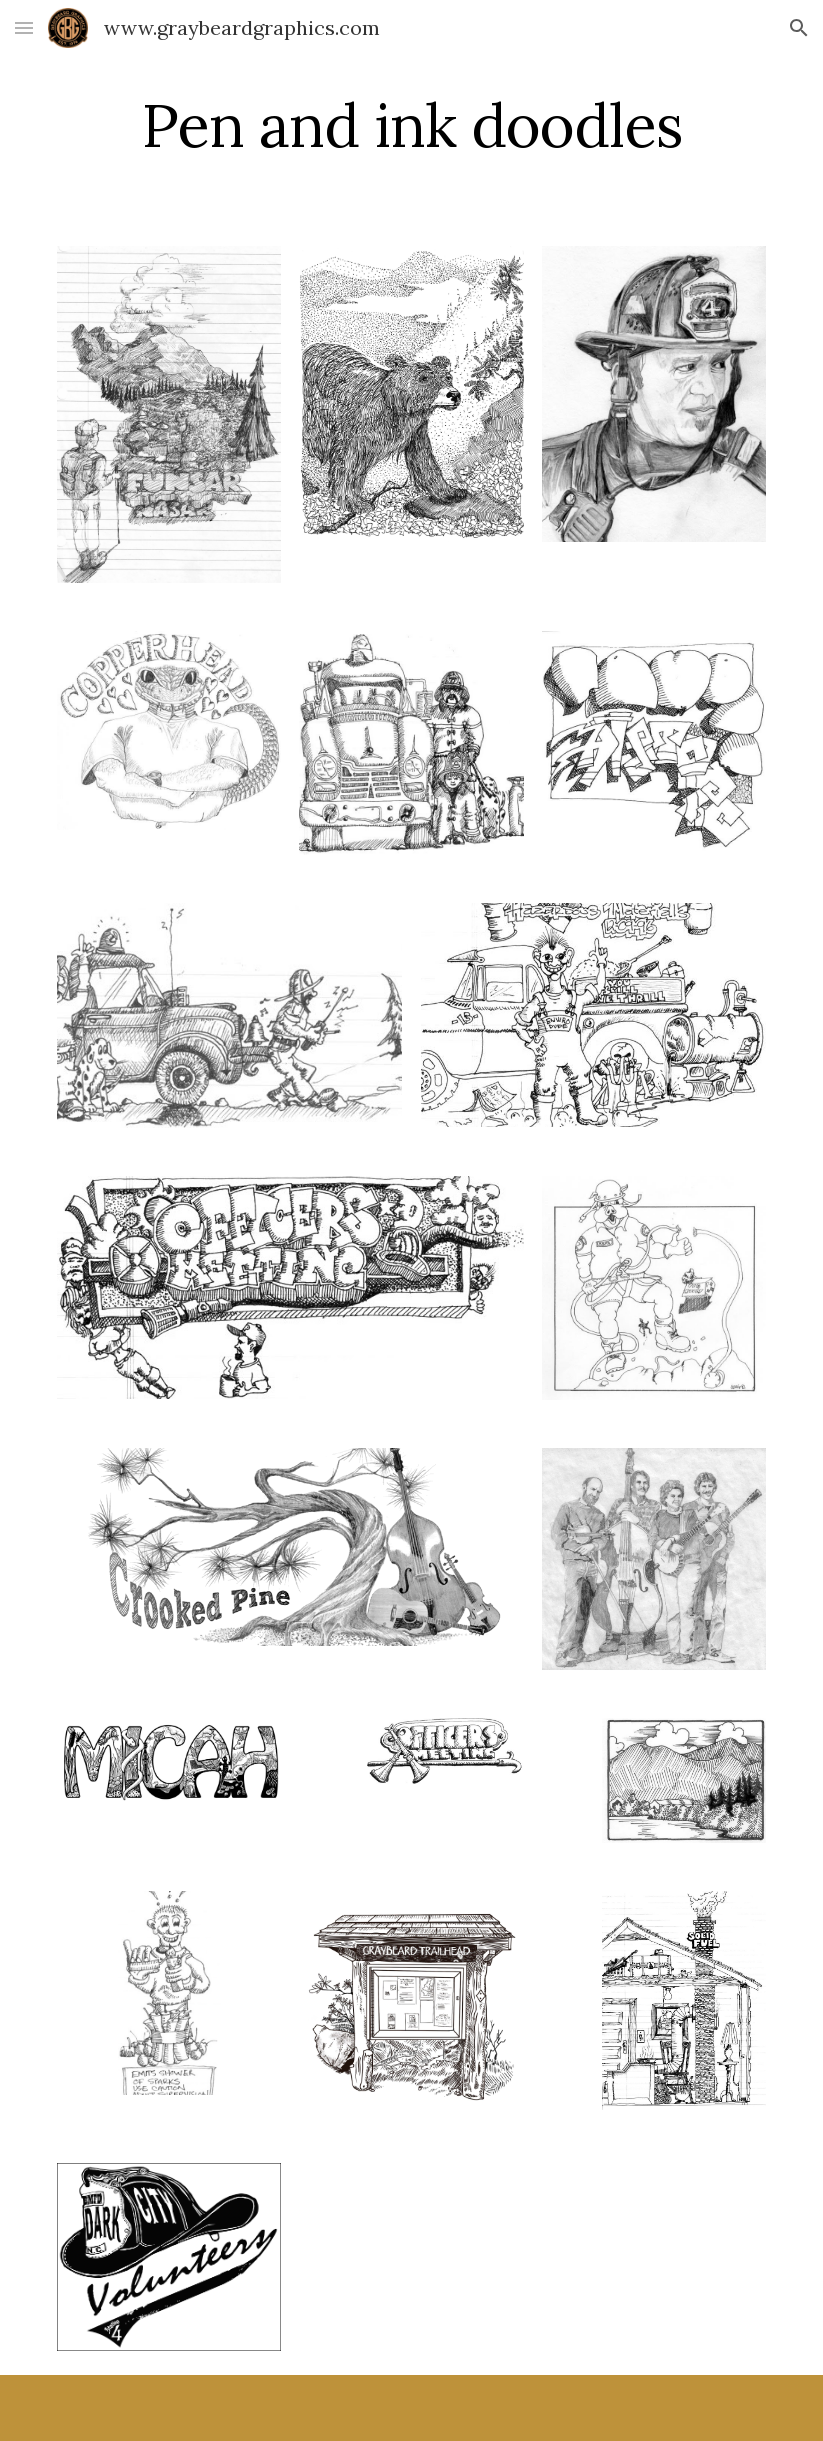 This screenshot has height=2441, width=823. Describe the element at coordinates (24, 27) in the screenshot. I see `[button]` at that location.